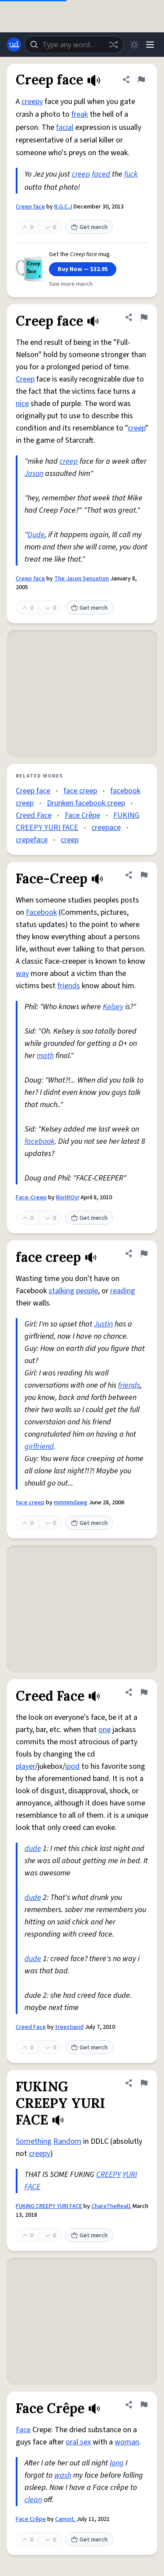 This screenshot has width=164, height=2576. Describe the element at coordinates (68, 985) in the screenshot. I see `friends` at that location.